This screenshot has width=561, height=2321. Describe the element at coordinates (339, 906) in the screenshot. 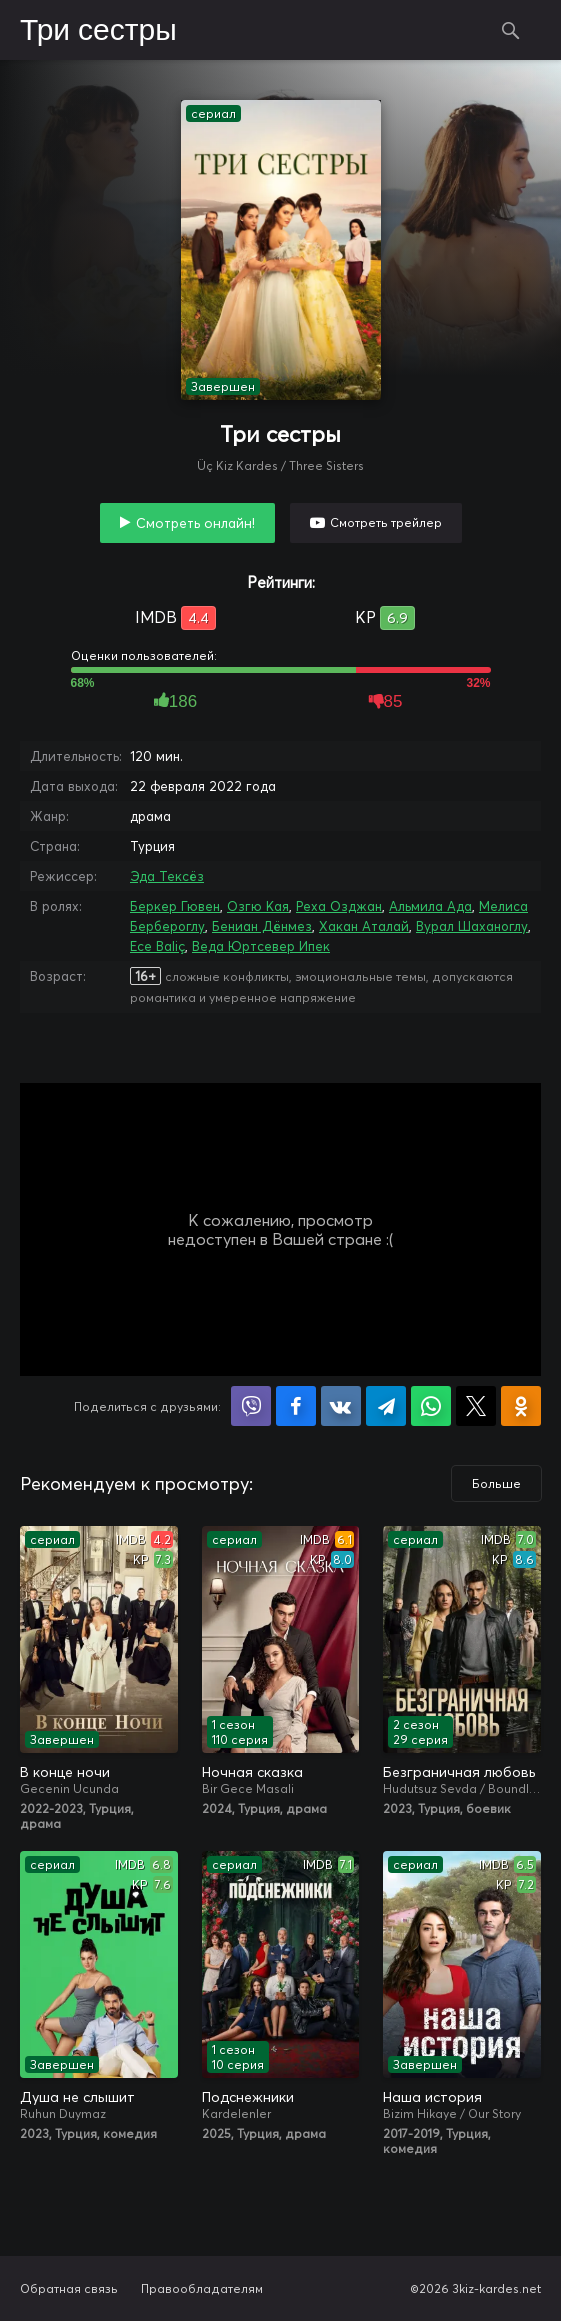

I see `Реха Озджан` at that location.